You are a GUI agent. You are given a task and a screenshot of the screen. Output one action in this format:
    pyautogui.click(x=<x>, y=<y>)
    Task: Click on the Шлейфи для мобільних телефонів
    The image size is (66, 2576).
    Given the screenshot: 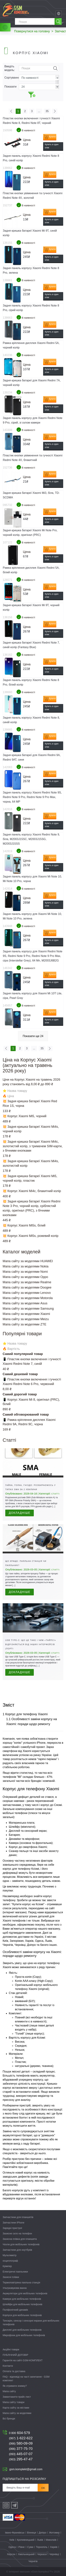 What is the action you would take?
    pyautogui.click(x=22, y=2304)
    